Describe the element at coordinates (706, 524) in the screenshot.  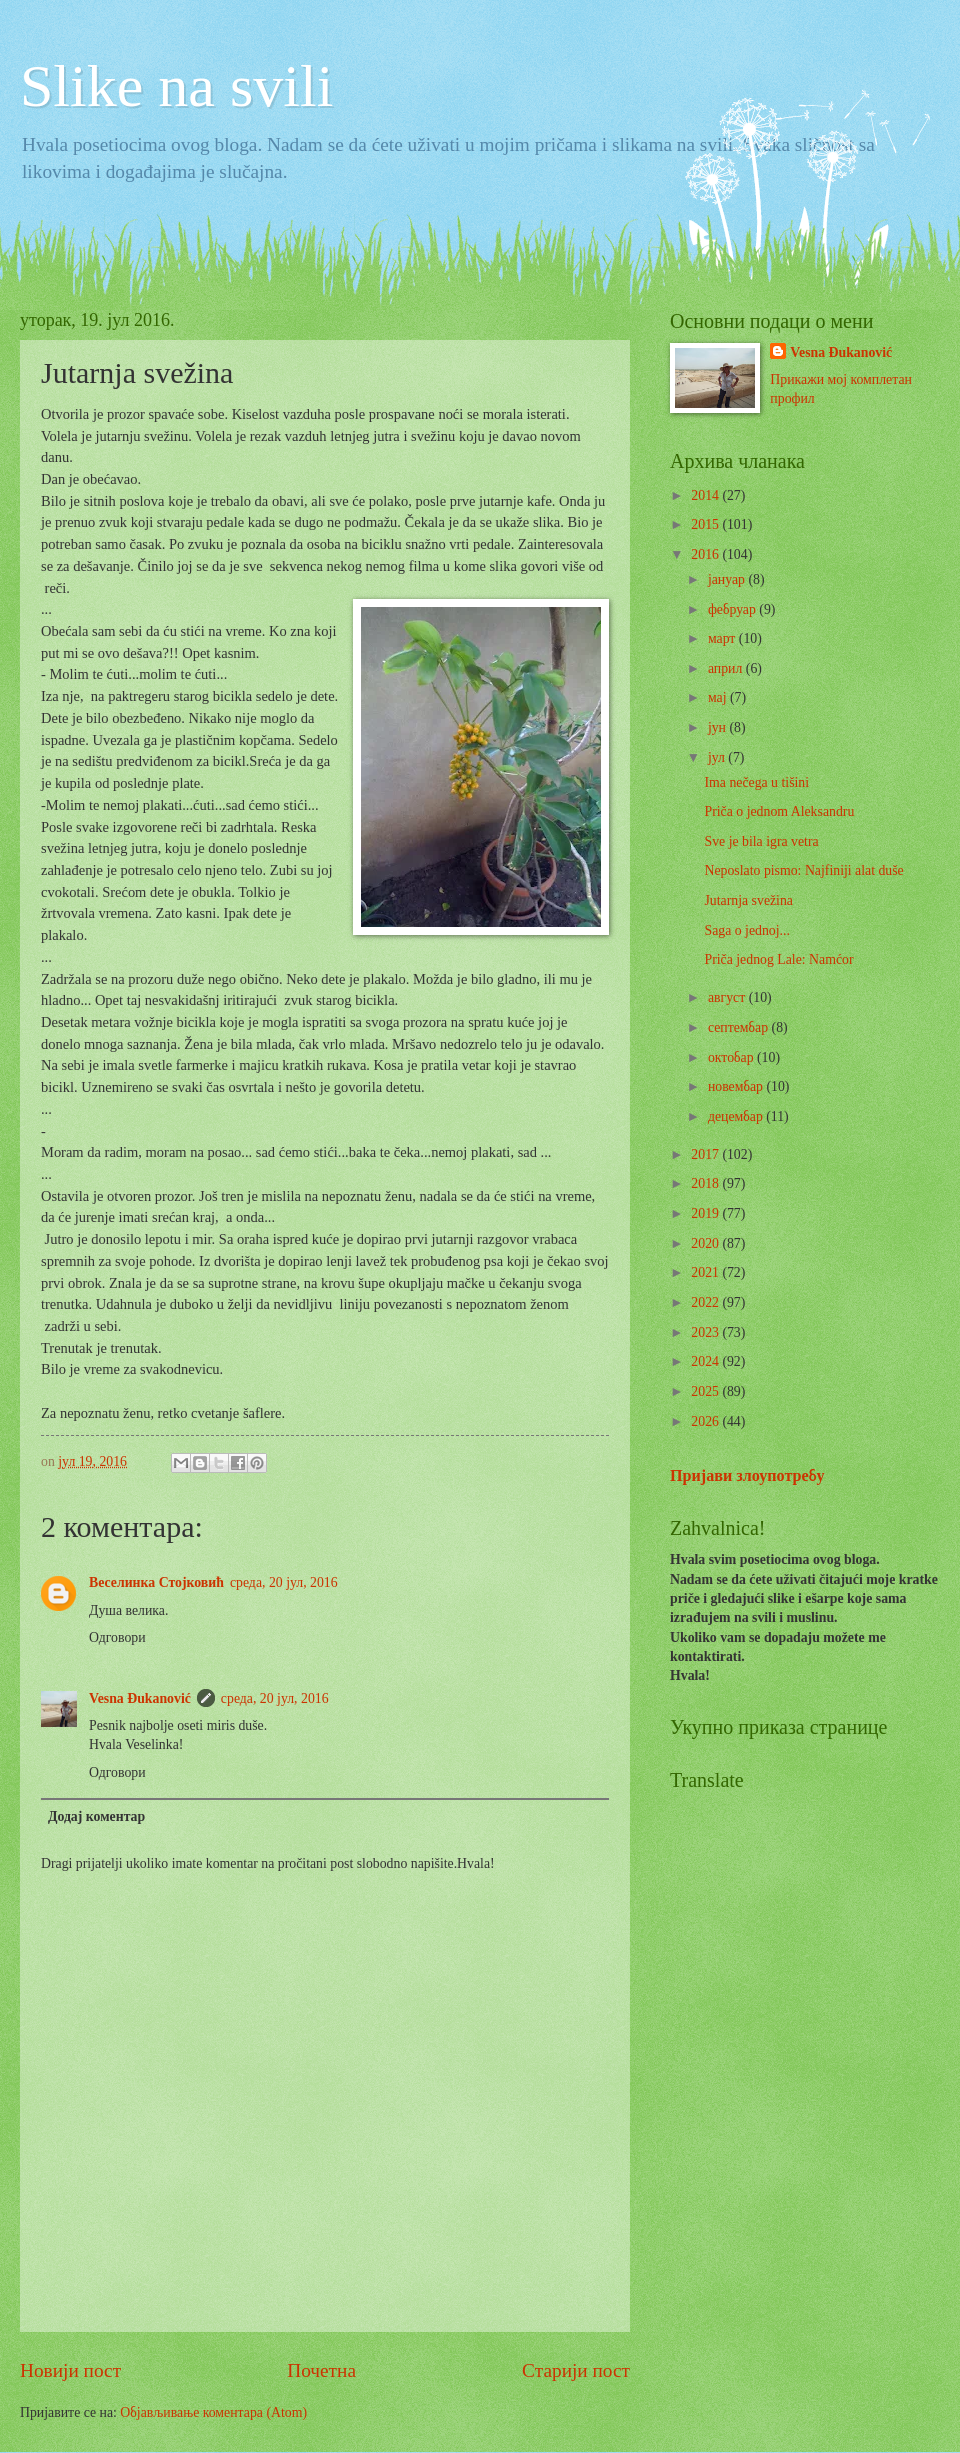
I see `2015` at that location.